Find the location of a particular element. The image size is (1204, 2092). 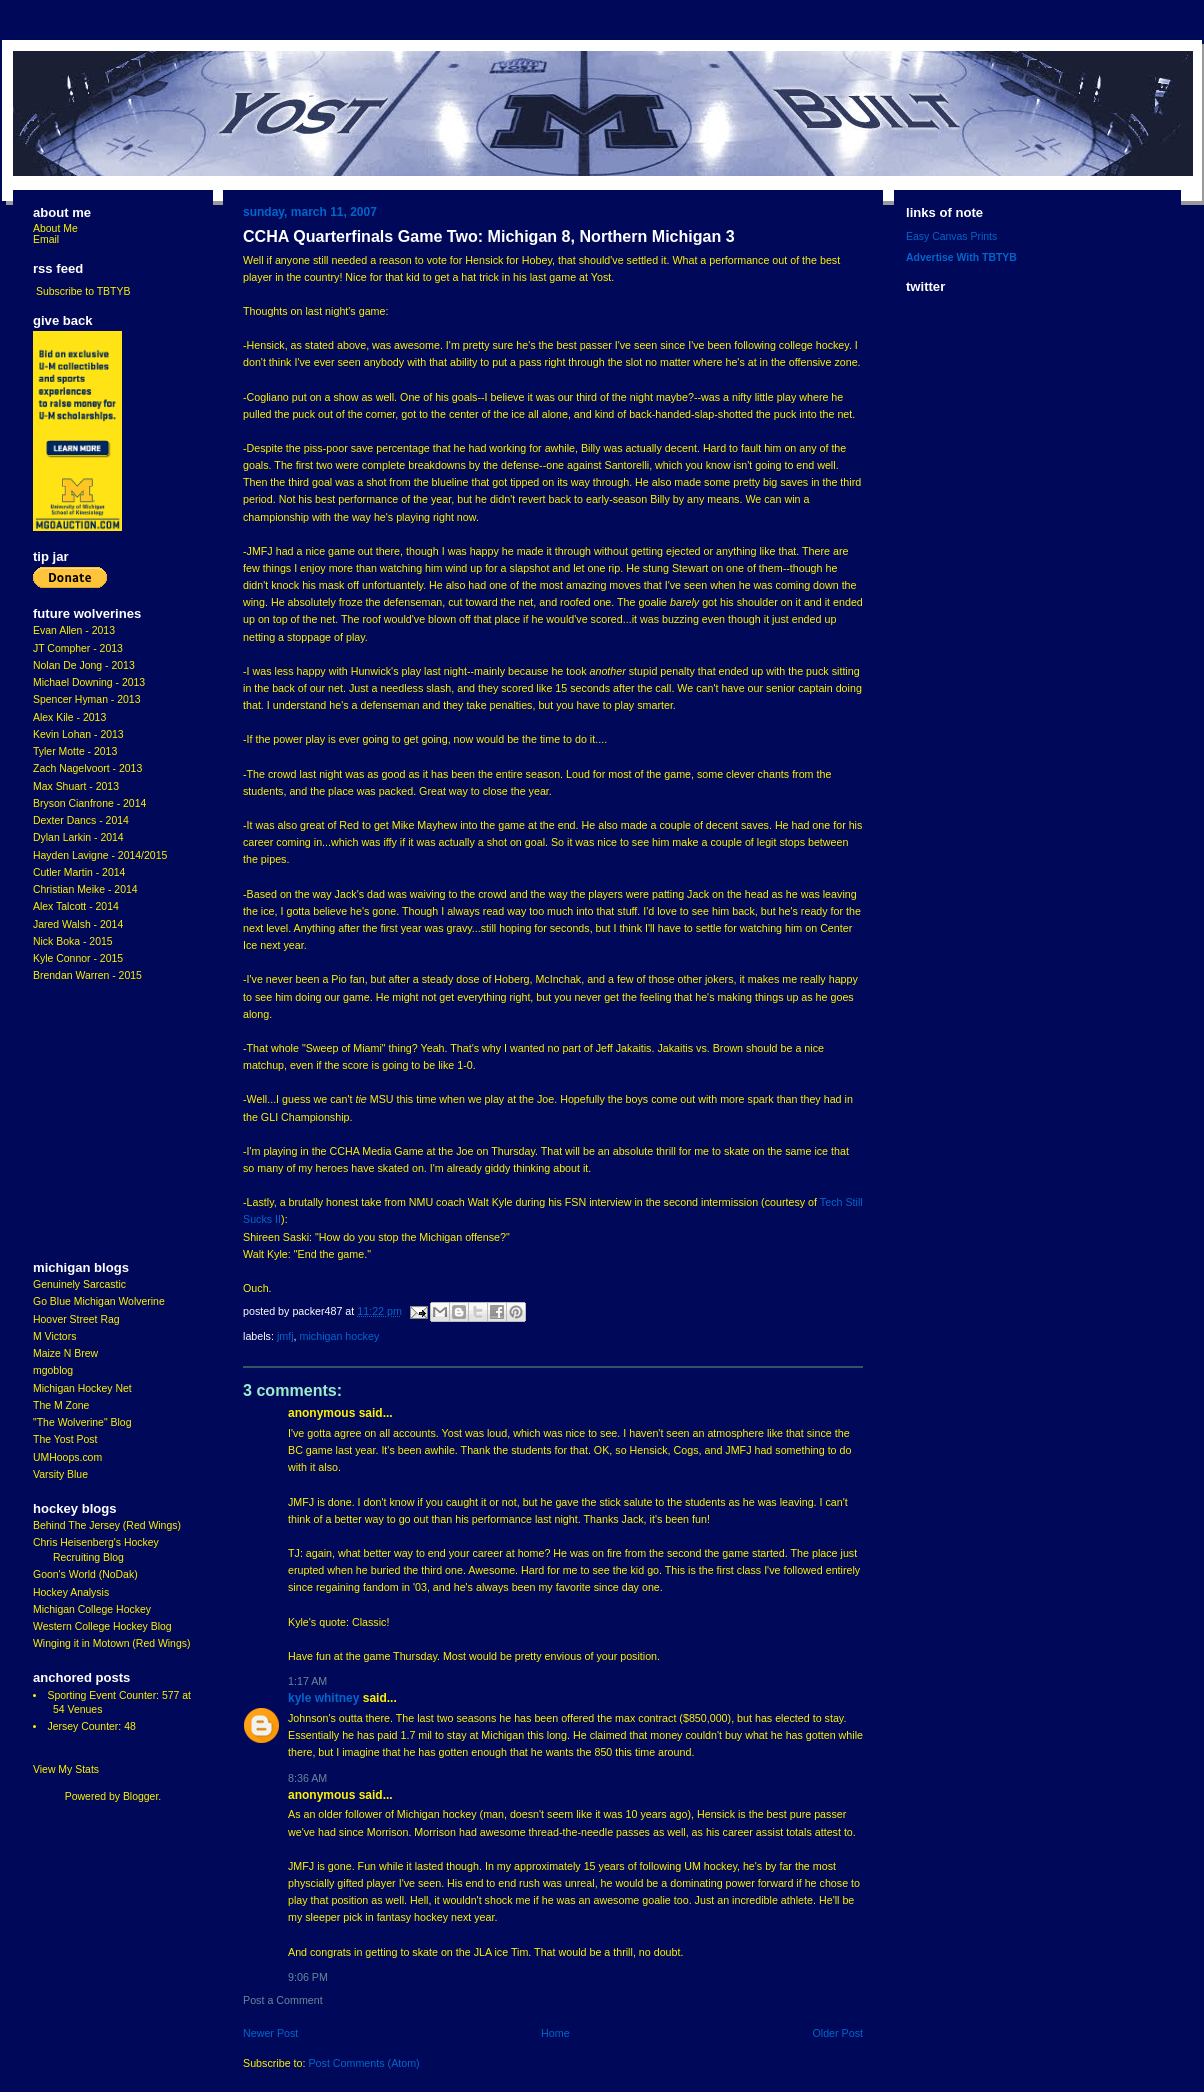

Kevin Lohan - 2013 is located at coordinates (78, 734).